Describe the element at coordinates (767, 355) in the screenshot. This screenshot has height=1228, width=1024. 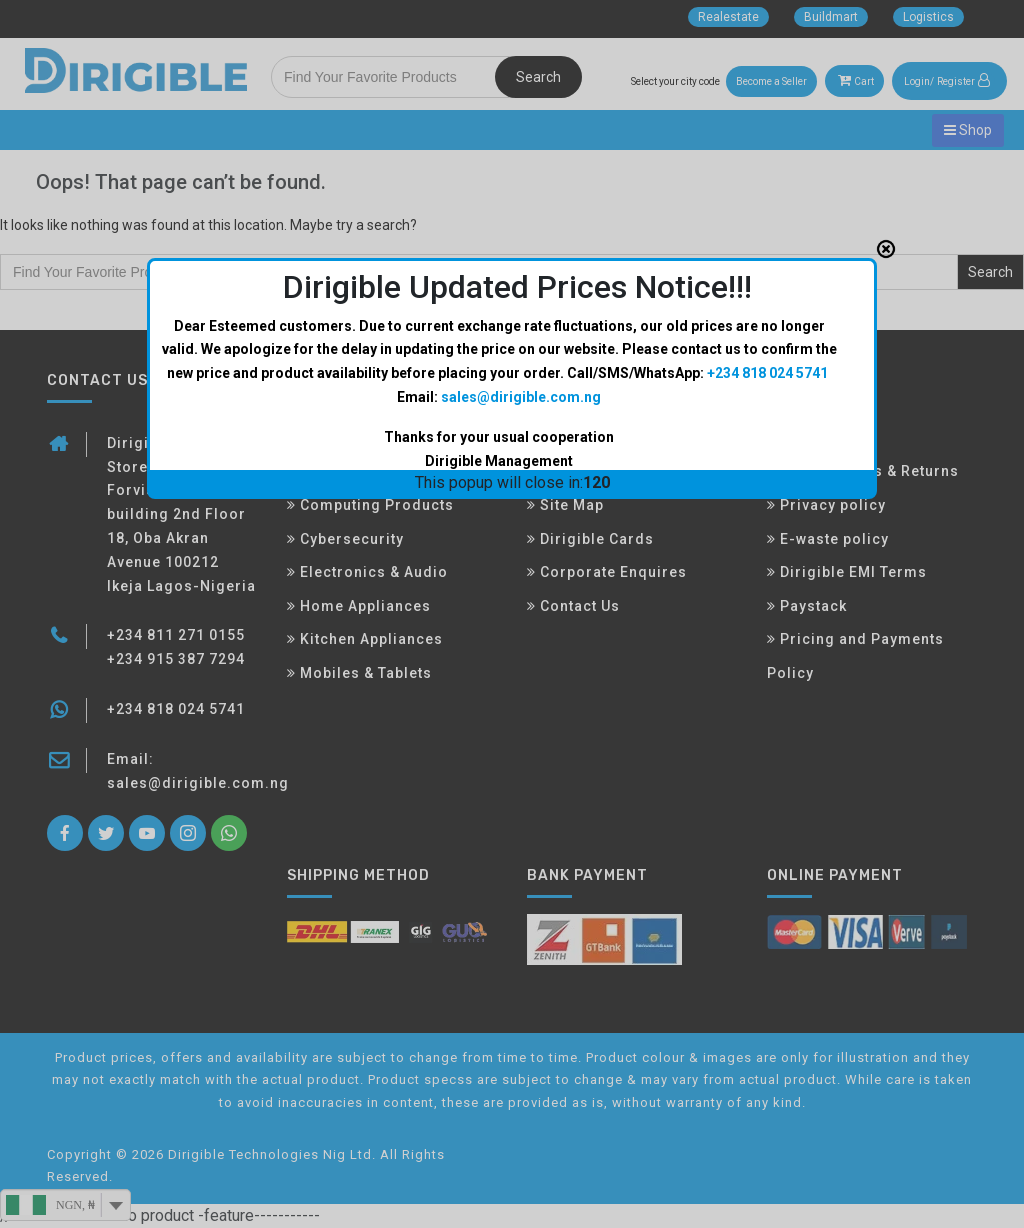
I see `+234 818 024 5741` at that location.